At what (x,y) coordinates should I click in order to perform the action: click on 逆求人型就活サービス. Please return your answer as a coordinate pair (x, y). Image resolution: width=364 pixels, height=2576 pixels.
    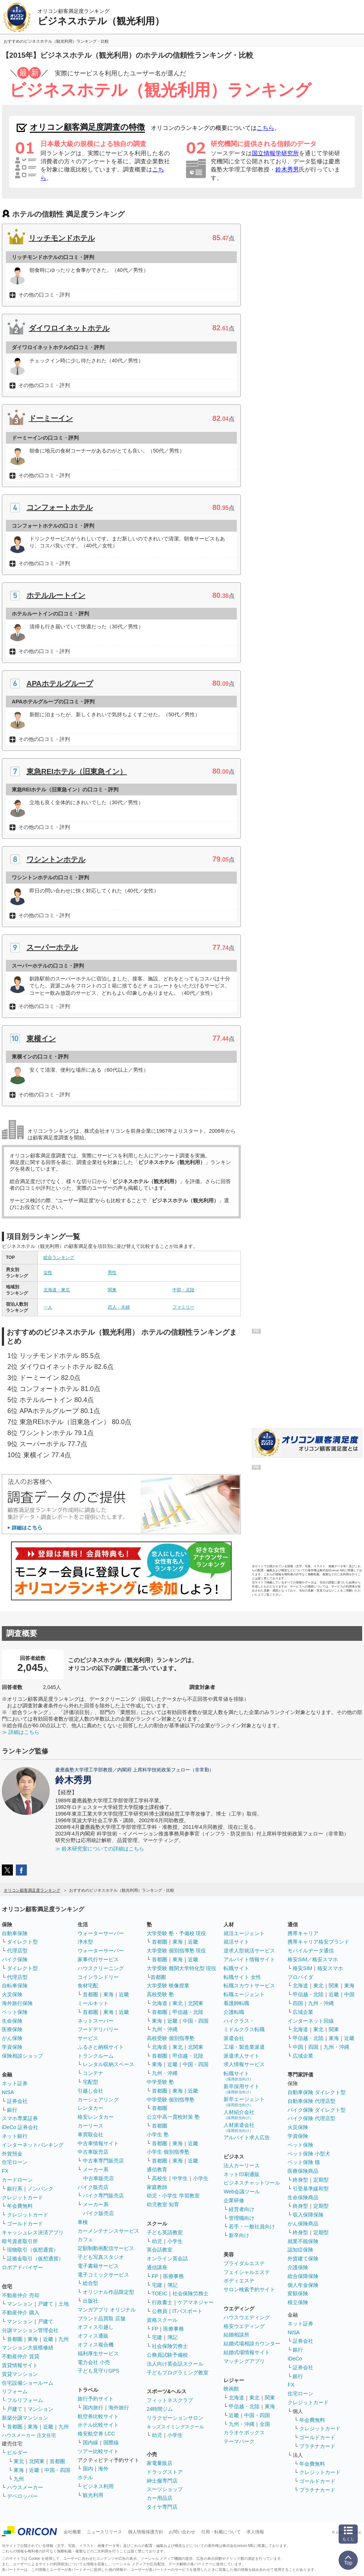
    Looking at the image, I should click on (249, 1951).